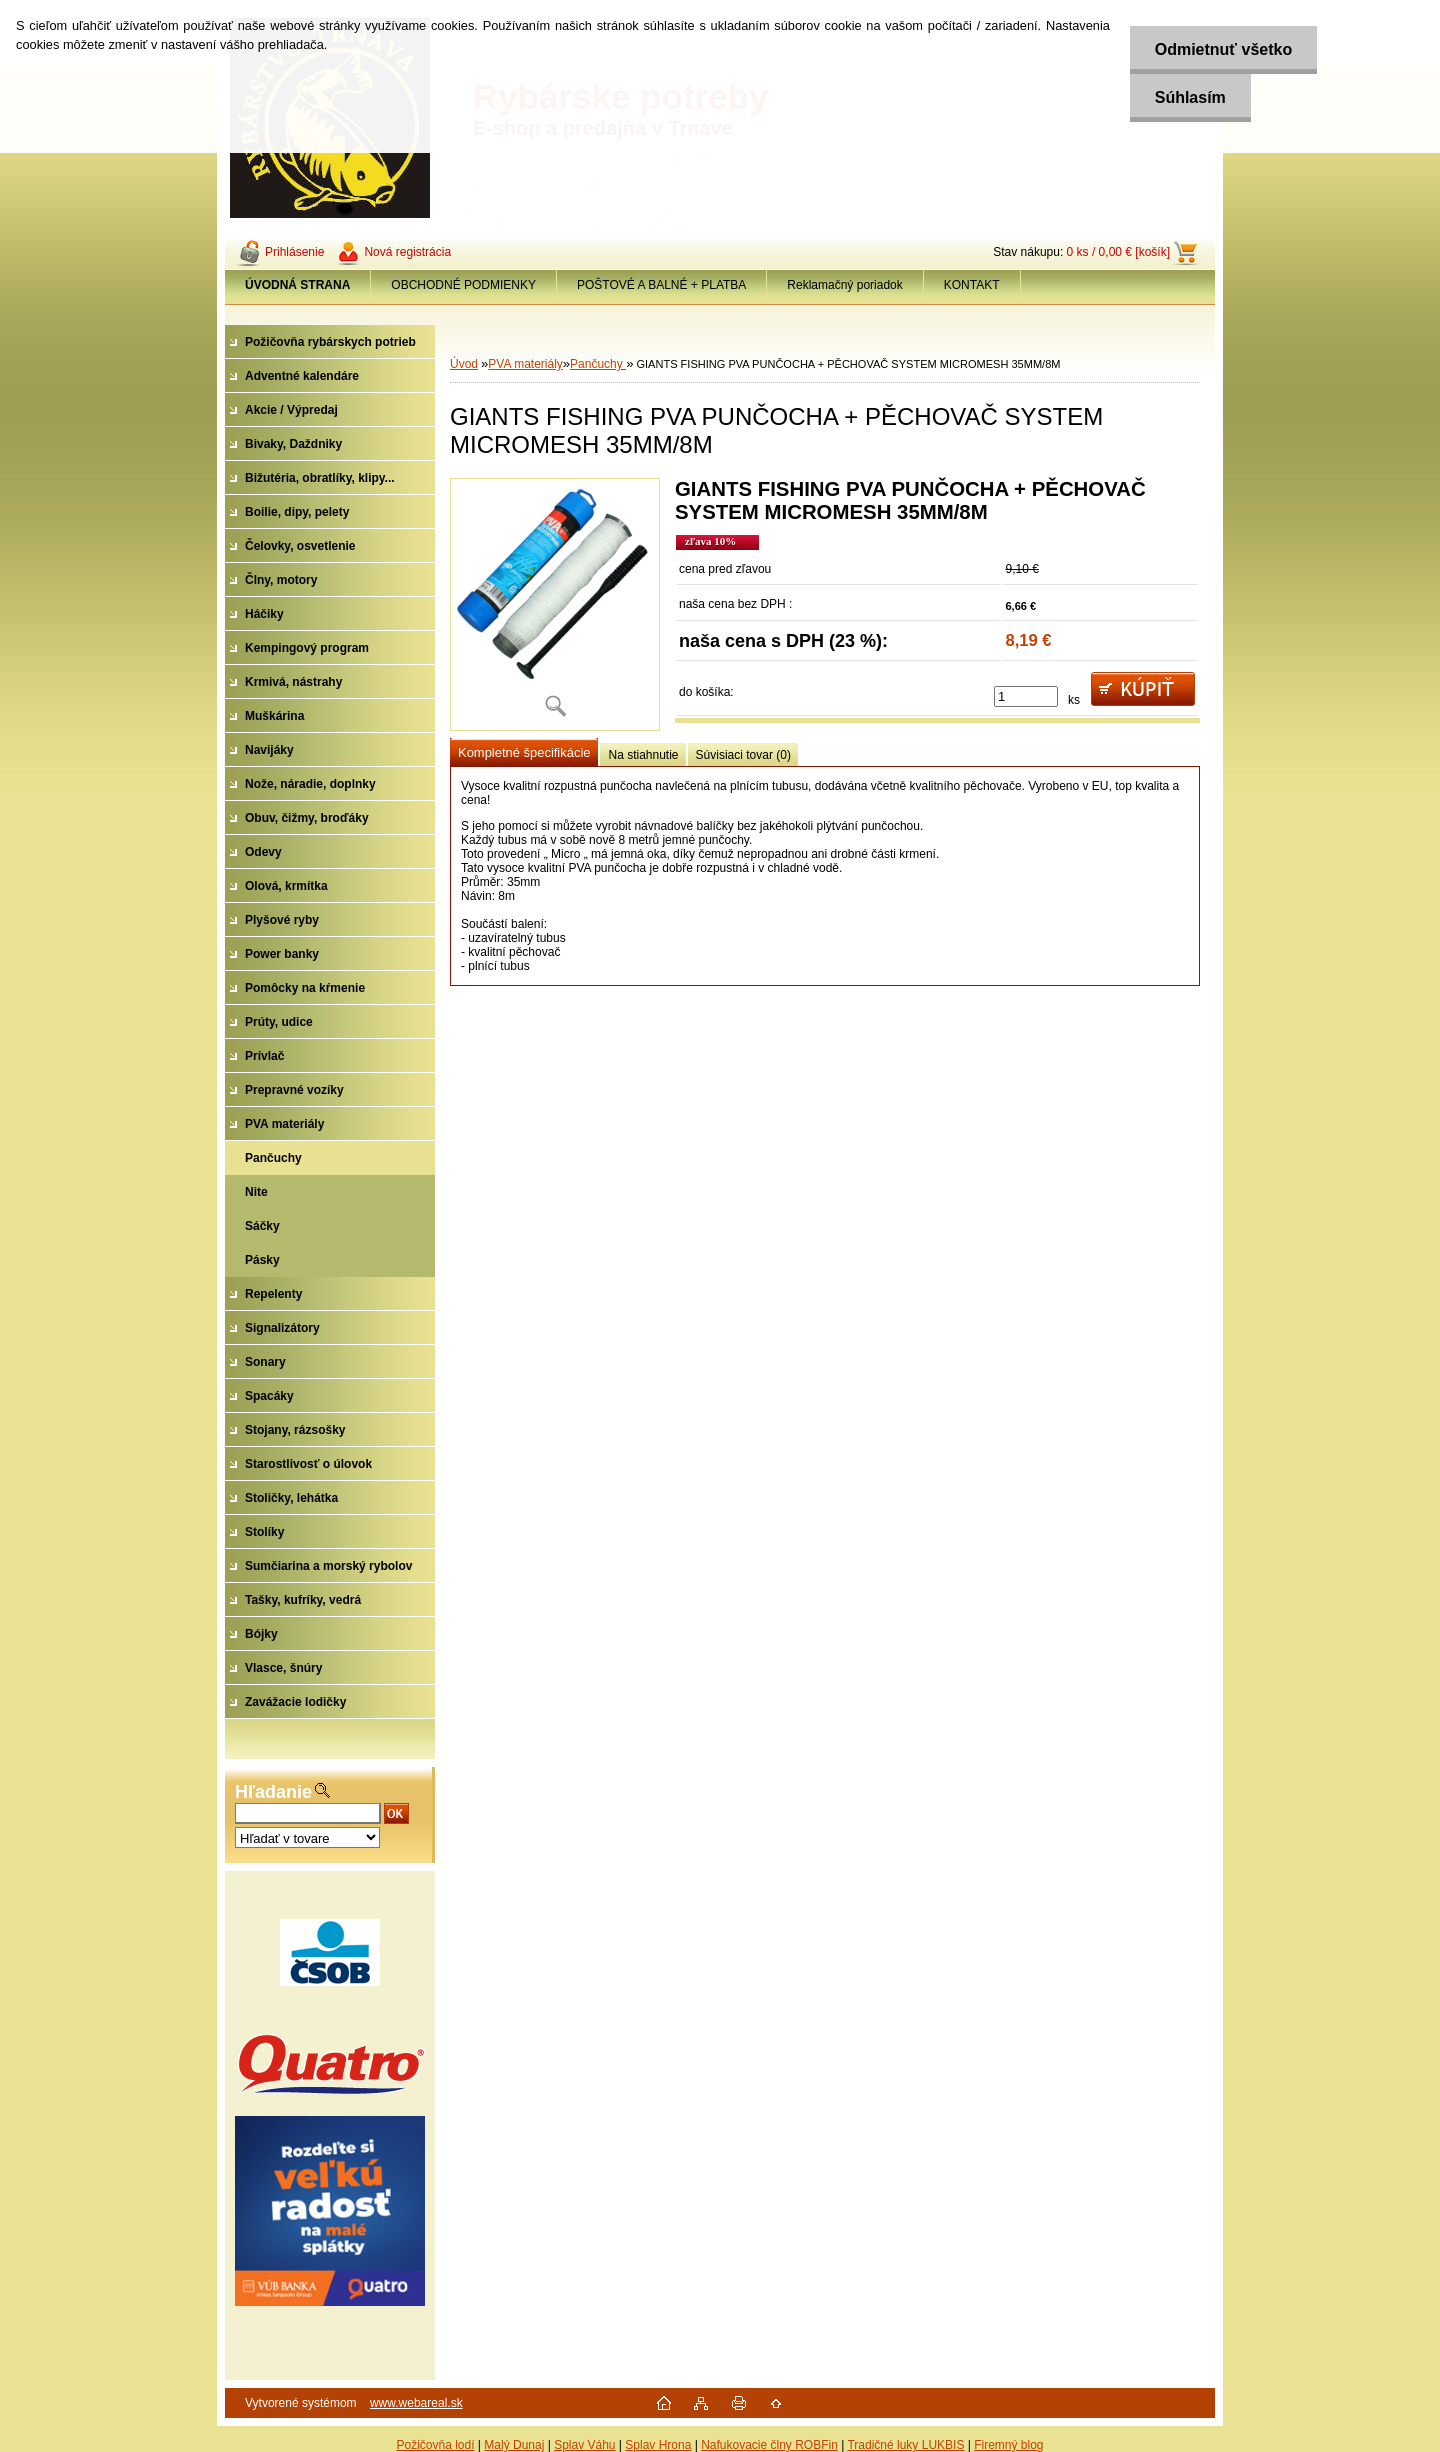 The height and width of the screenshot is (2452, 1440). What do you see at coordinates (643, 755) in the screenshot?
I see `Na stiahnutie` at bounding box center [643, 755].